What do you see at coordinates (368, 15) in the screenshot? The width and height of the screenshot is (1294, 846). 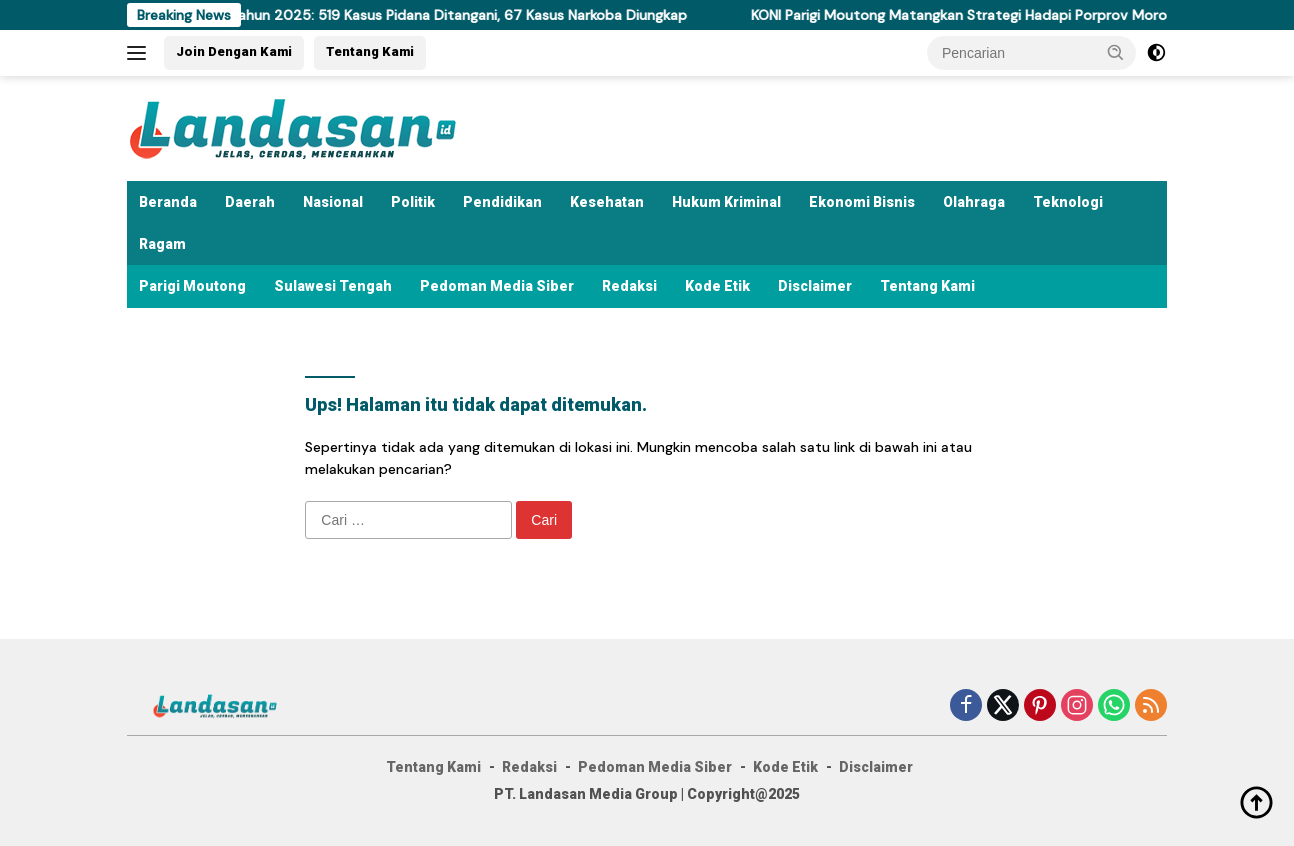 I see `Polres Parigi Moutong Rilis Akhir Tahun 2025: 519 Kasus Pidana Ditangani, 67 Kasus Narkoba Diungkap` at bounding box center [368, 15].